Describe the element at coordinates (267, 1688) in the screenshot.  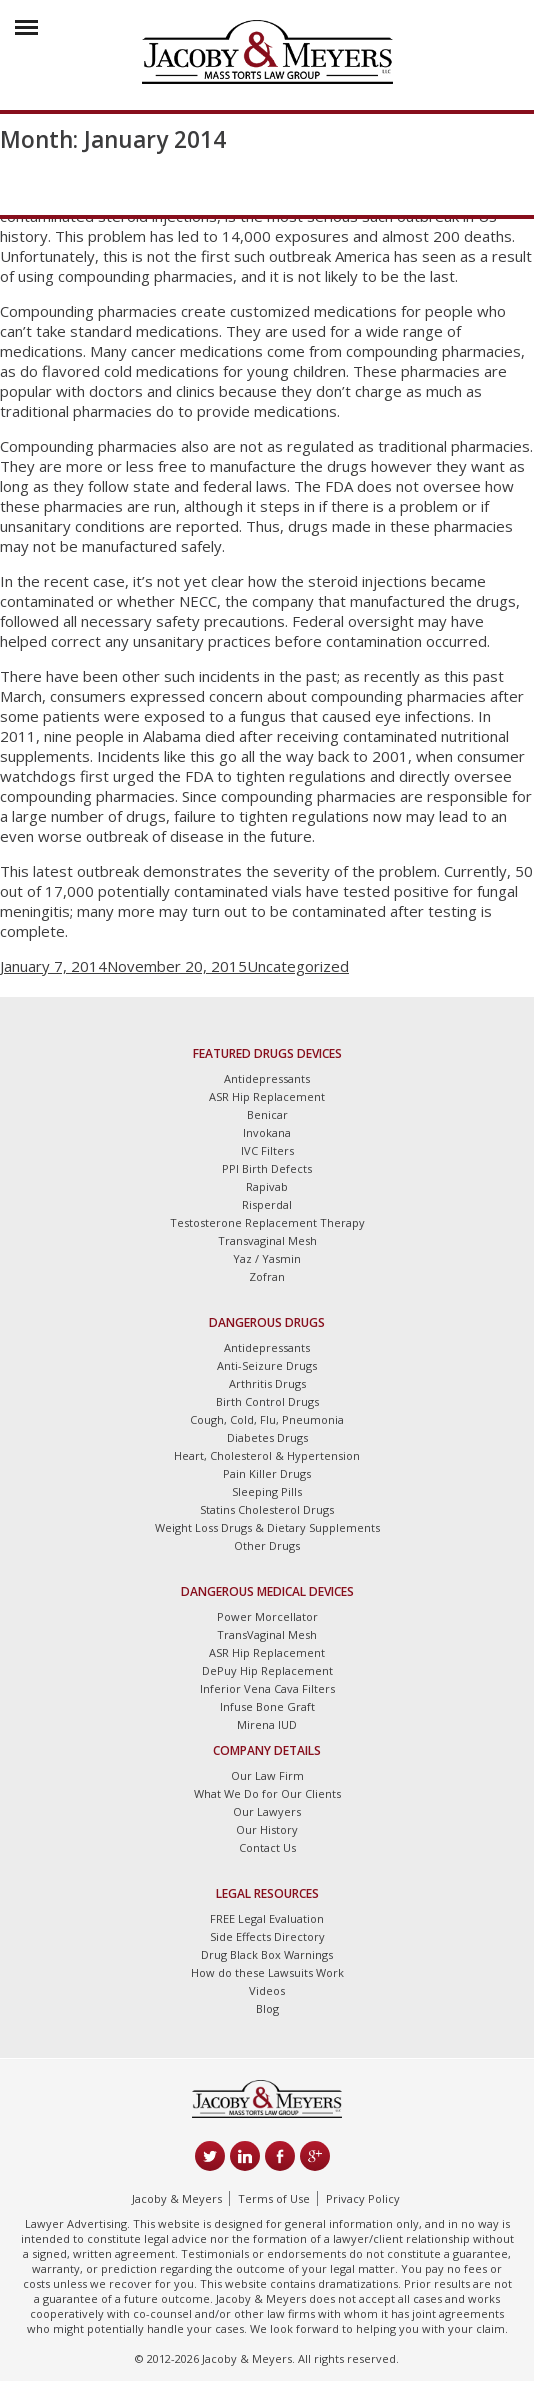
I see `Inferior Vena Cava Filters` at that location.